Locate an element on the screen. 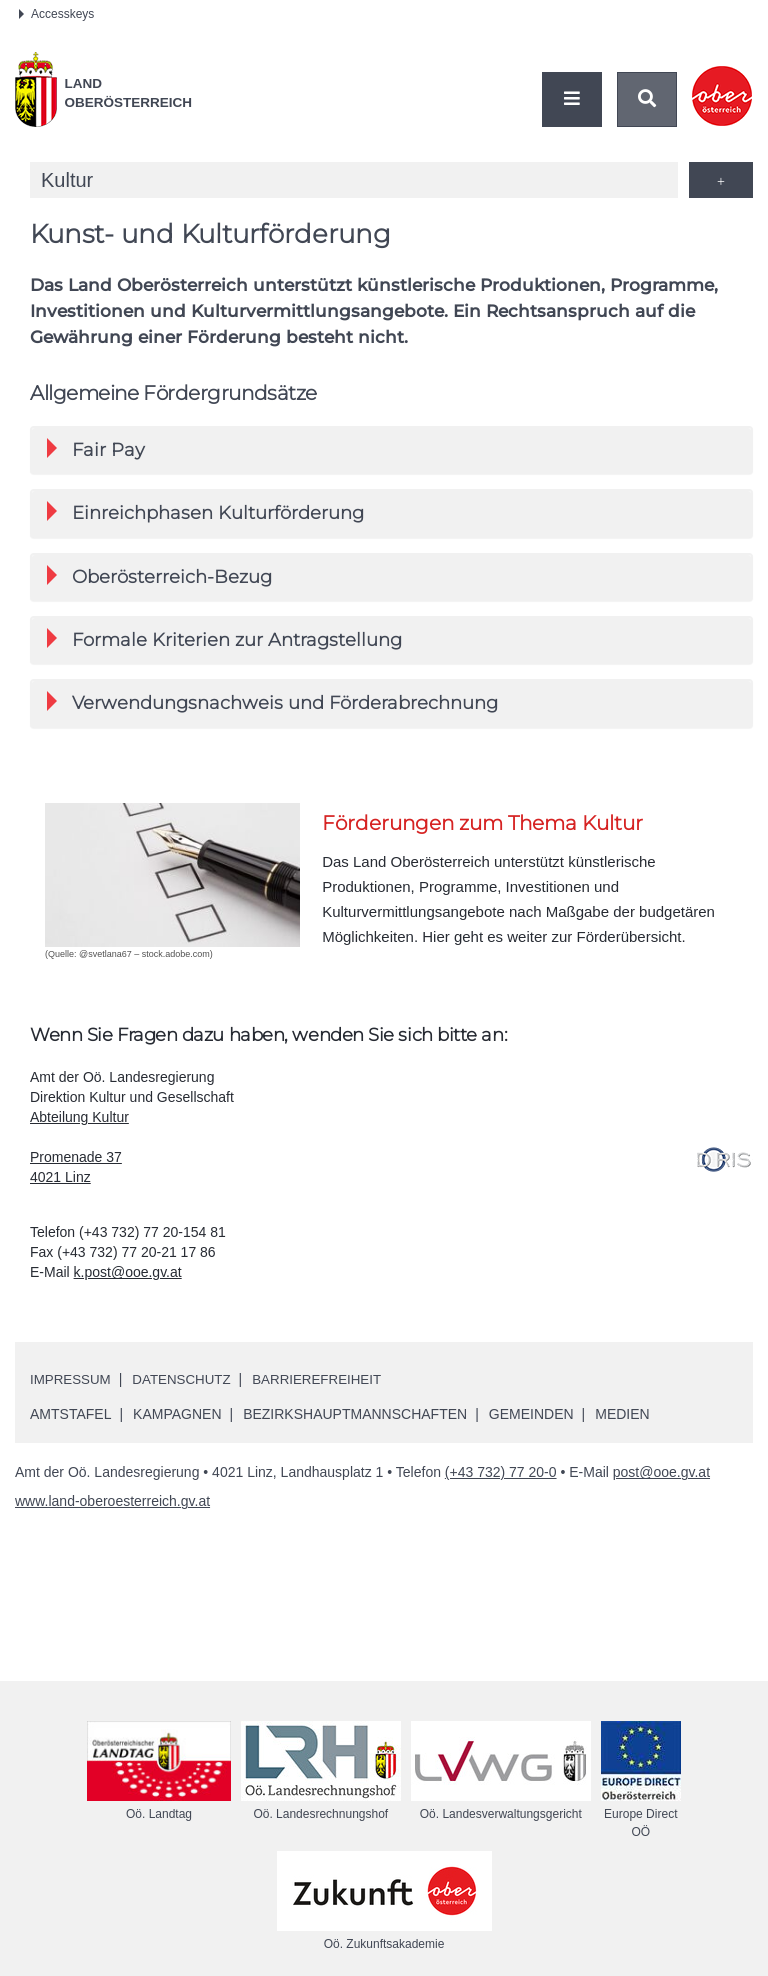 The image size is (768, 1976). Oberösterreich-Bezug [button] is located at coordinates (159, 577).